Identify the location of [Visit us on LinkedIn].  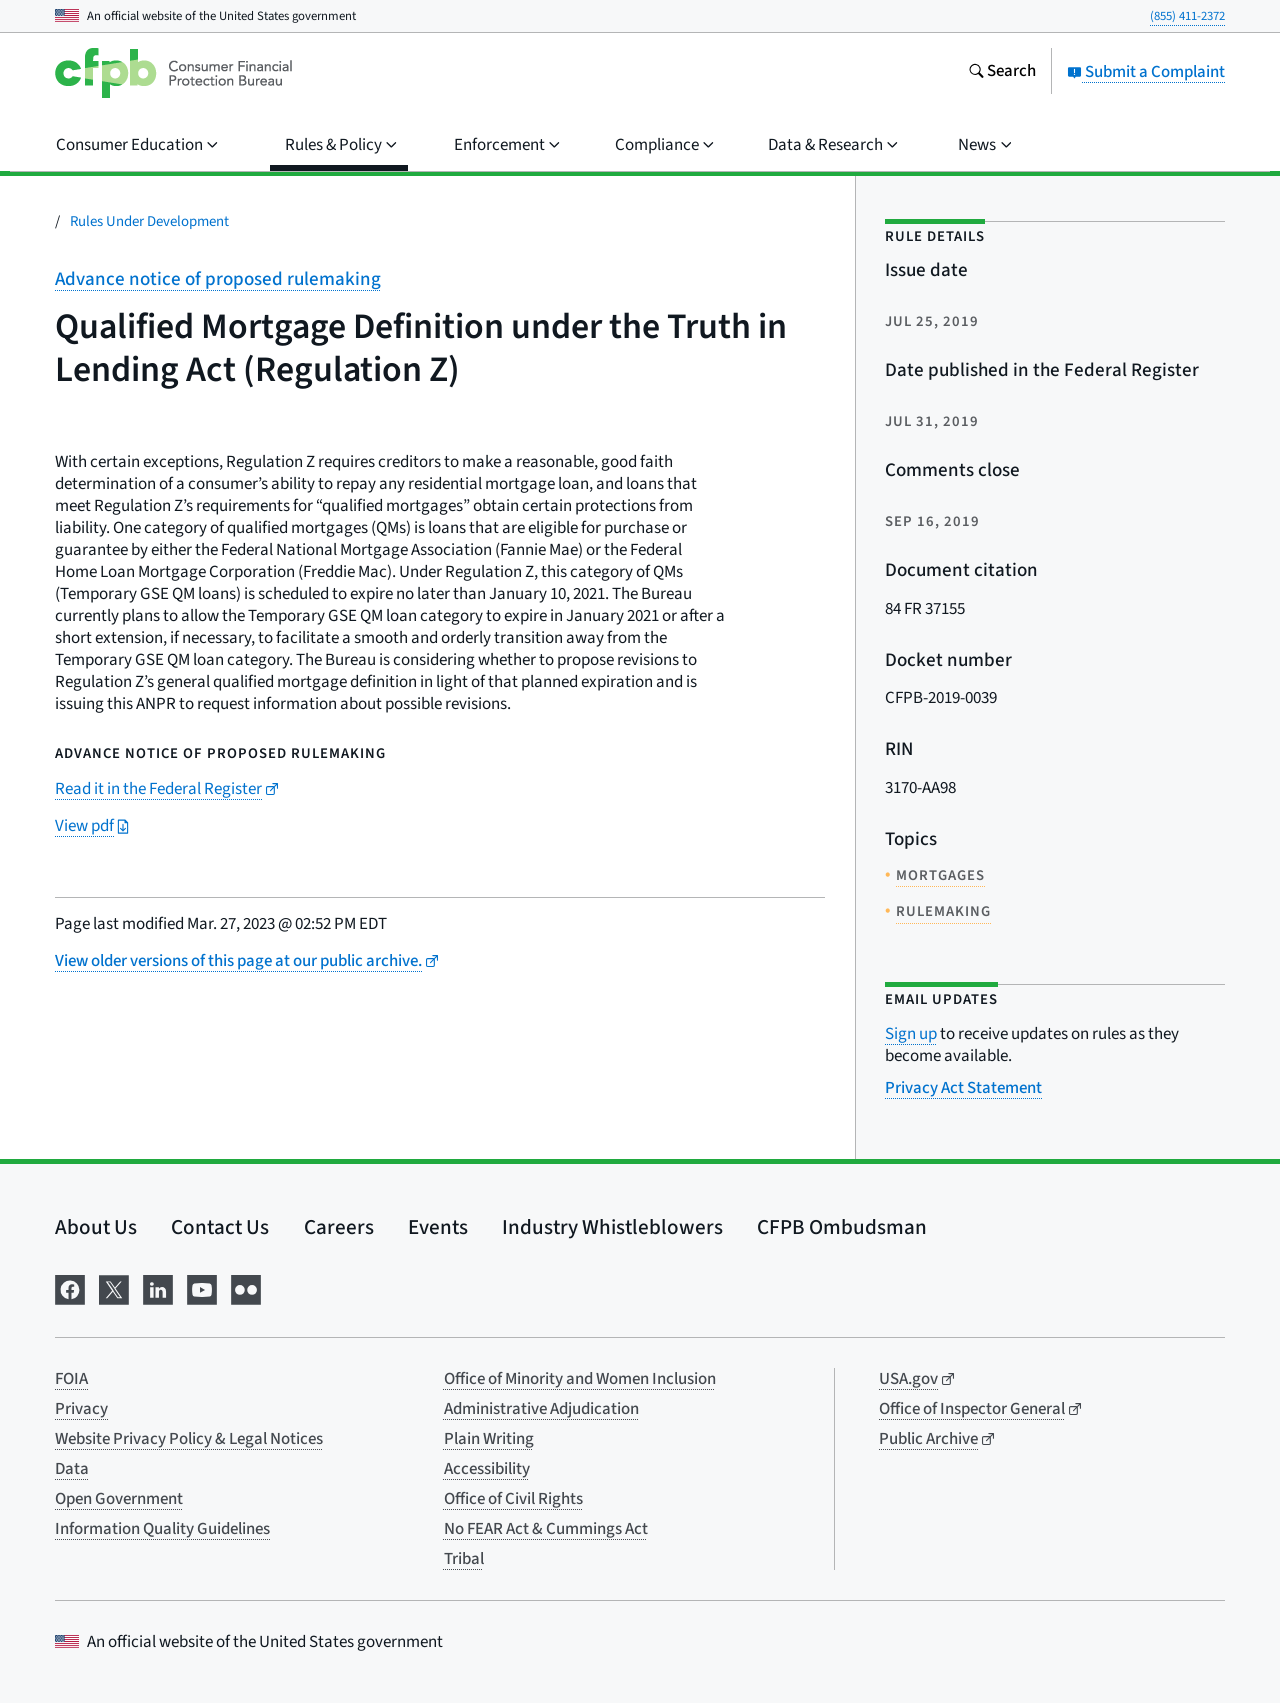
(158, 1287).